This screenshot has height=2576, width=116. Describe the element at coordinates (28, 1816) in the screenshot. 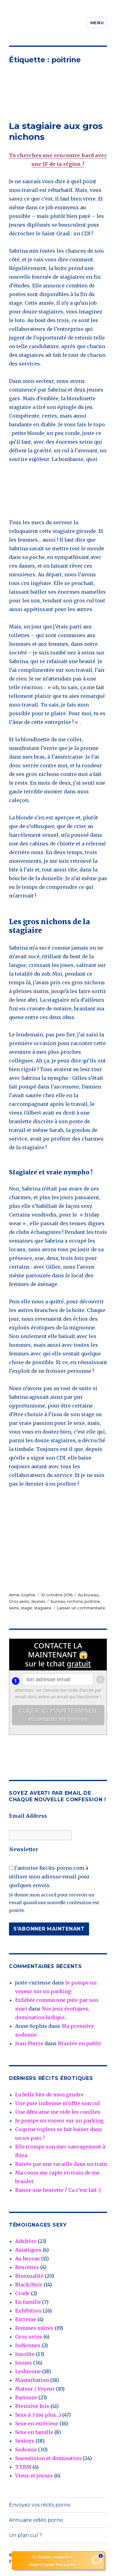

I see `Email Address` at that location.